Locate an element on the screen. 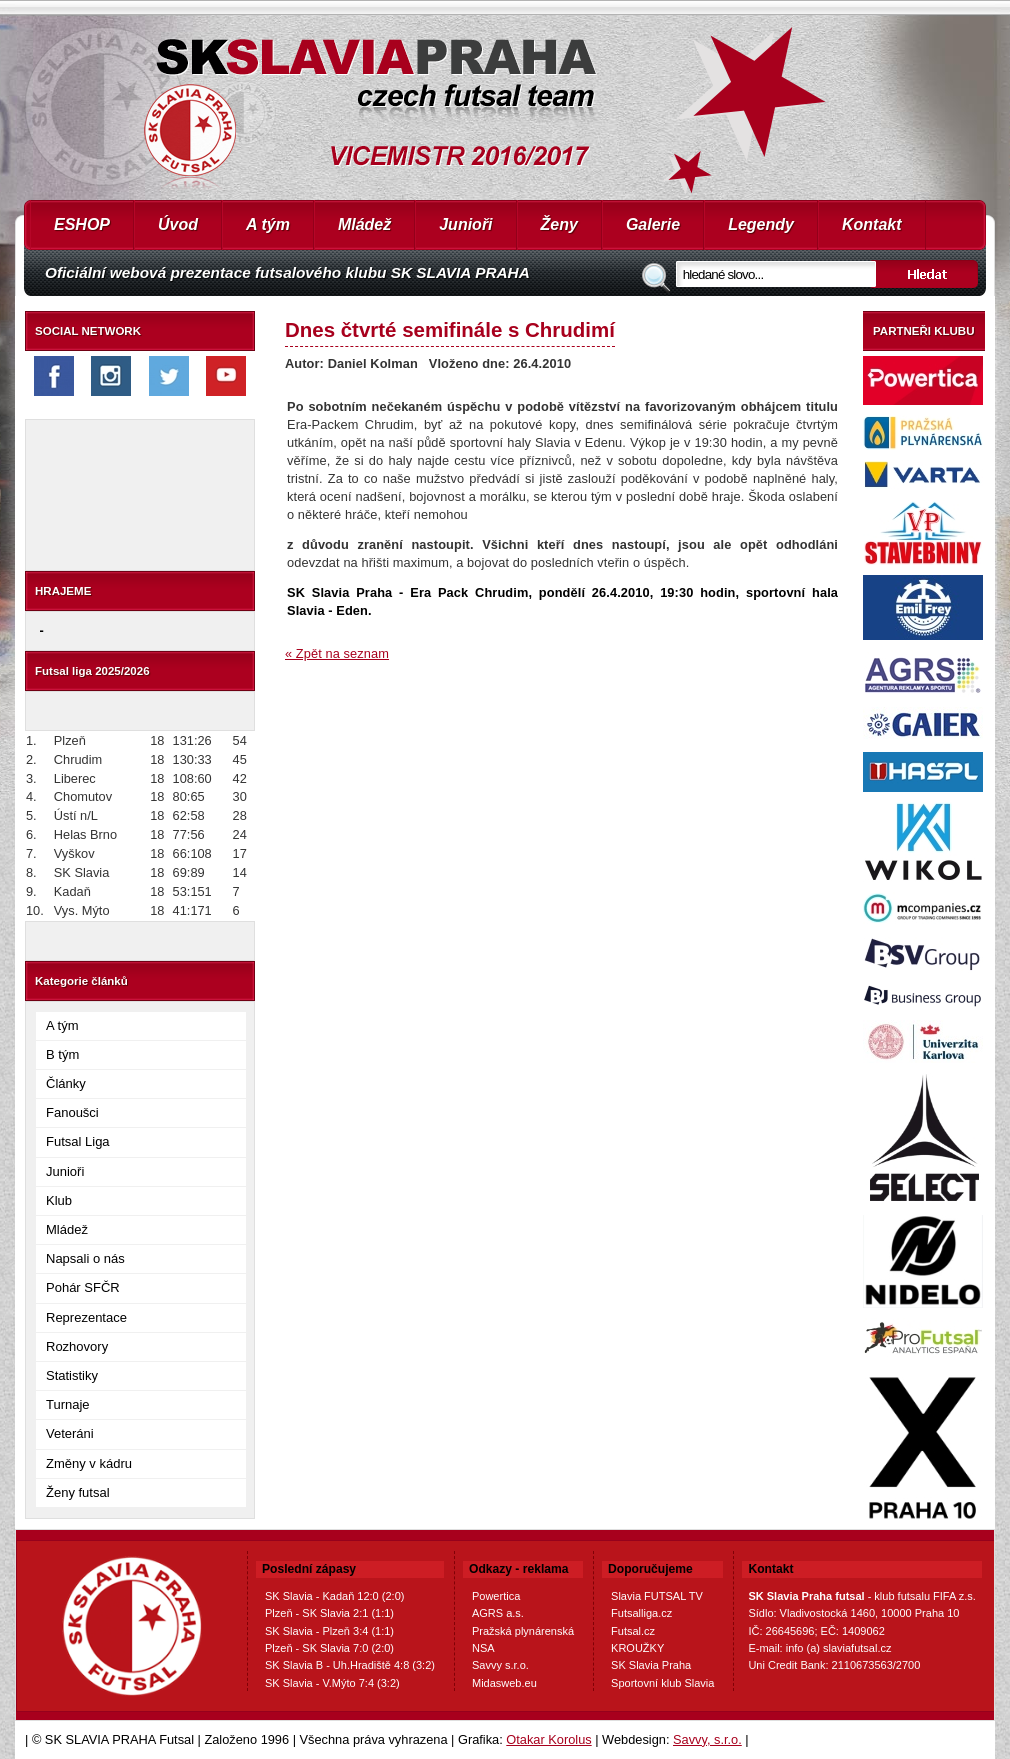 The image size is (1010, 1759). SK Slavia - Kadaň 12:0 (2:0) is located at coordinates (334, 1596).